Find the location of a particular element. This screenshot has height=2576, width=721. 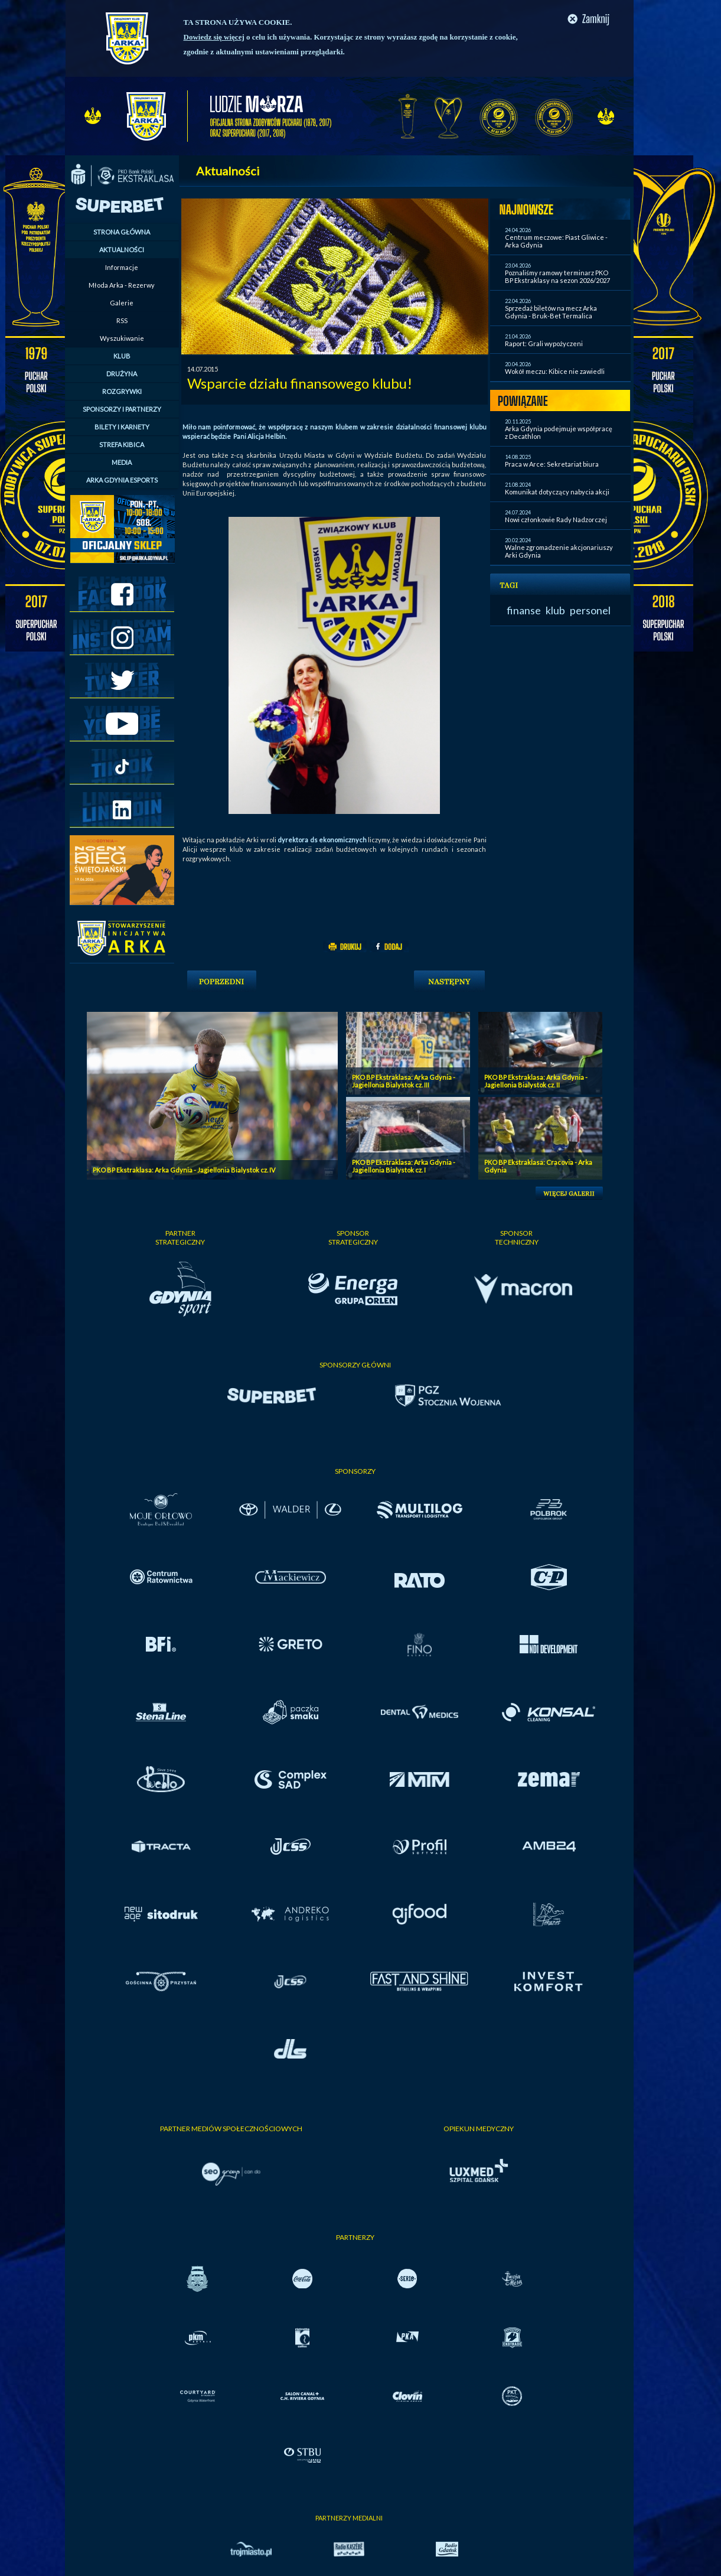

Galerie is located at coordinates (121, 303).